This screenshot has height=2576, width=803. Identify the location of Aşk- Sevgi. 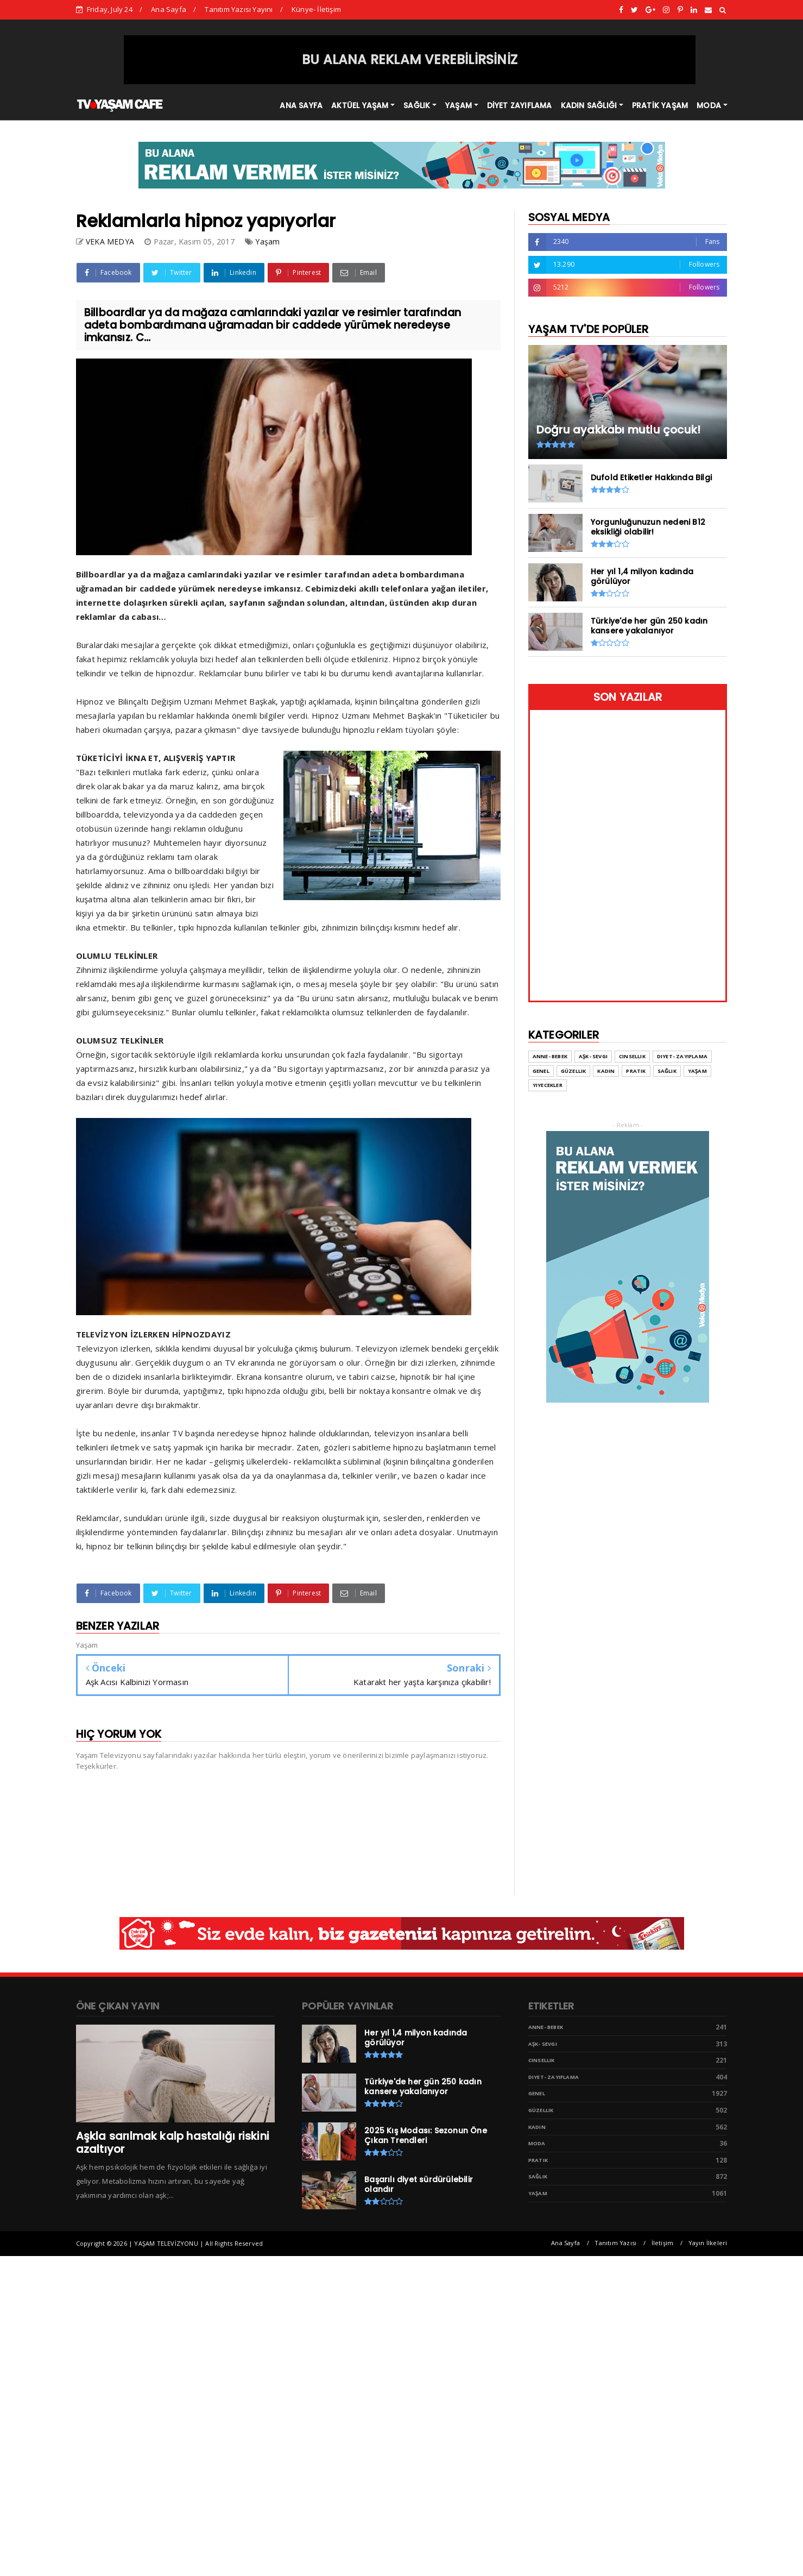
(542, 2043).